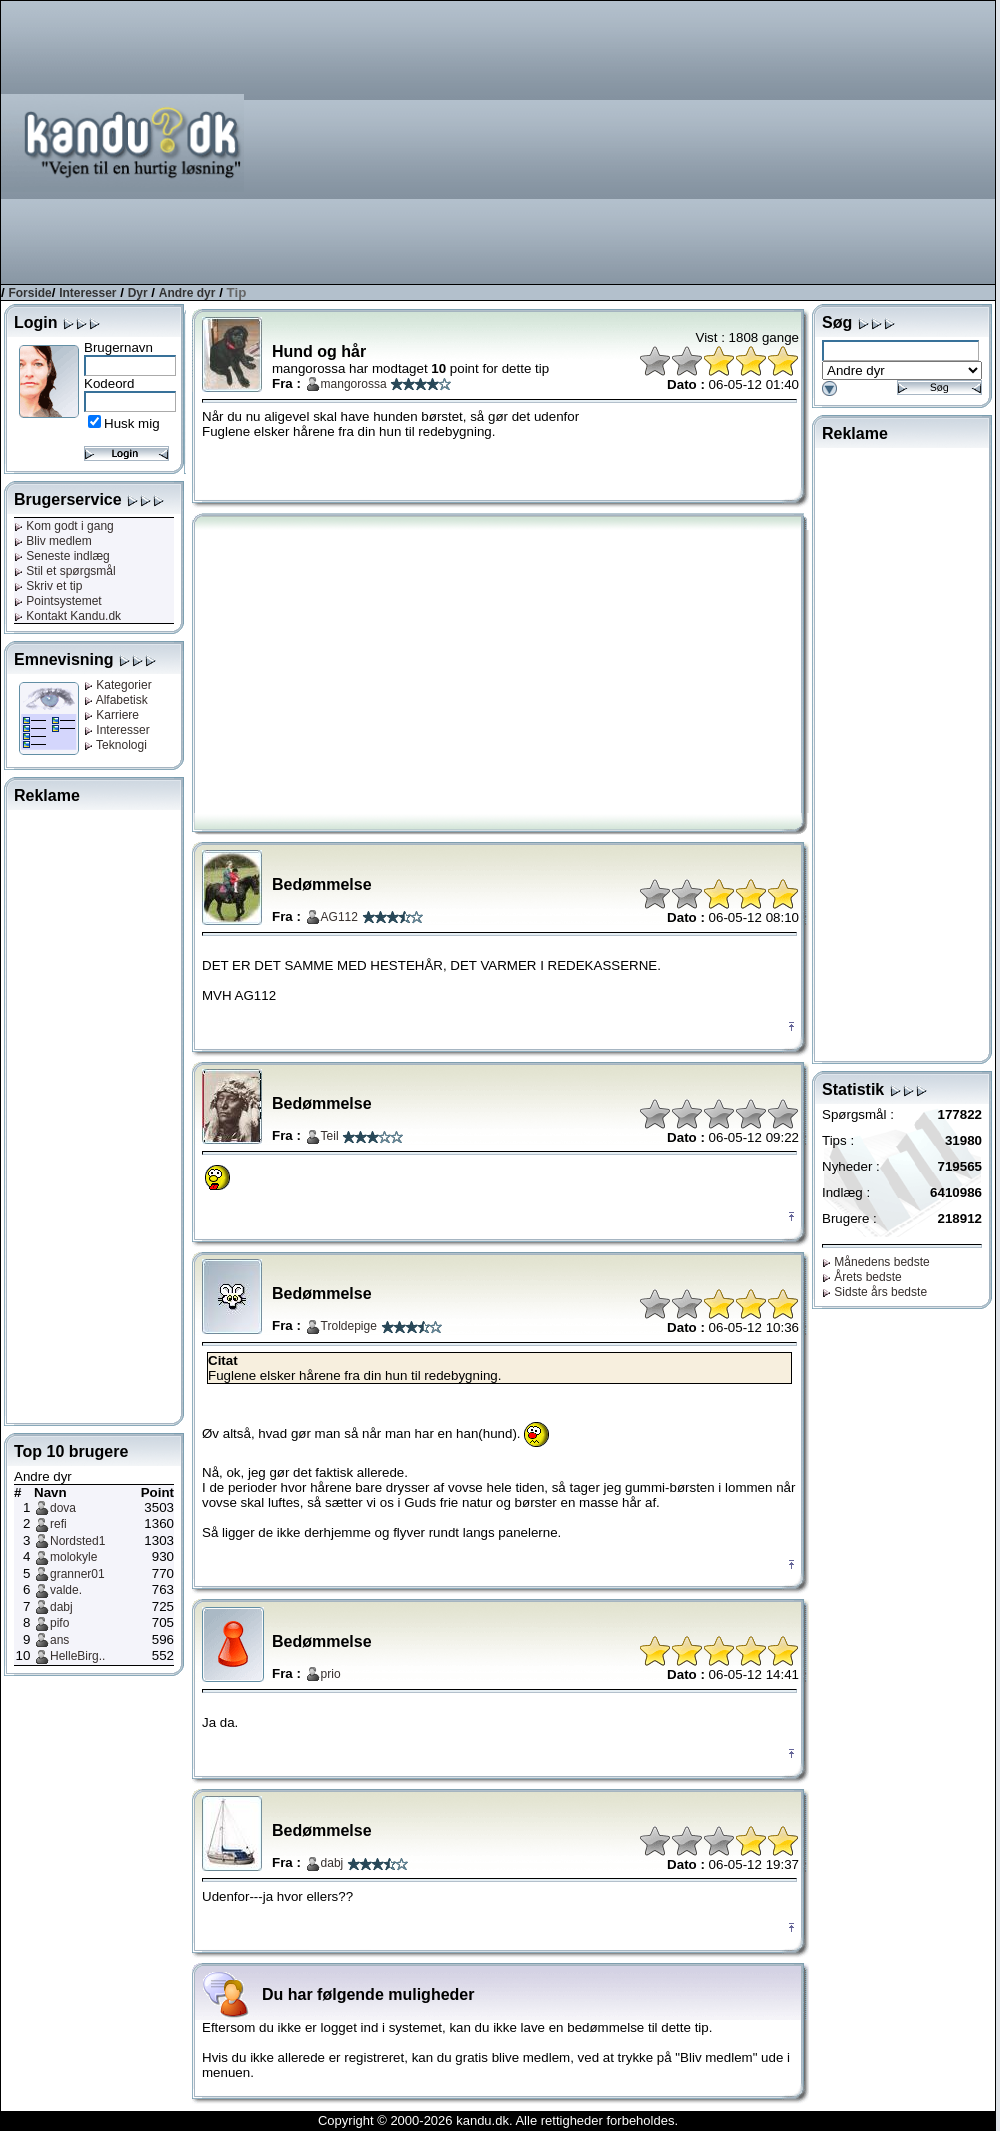 The image size is (1000, 2131). I want to click on Teil, so click(330, 1136).